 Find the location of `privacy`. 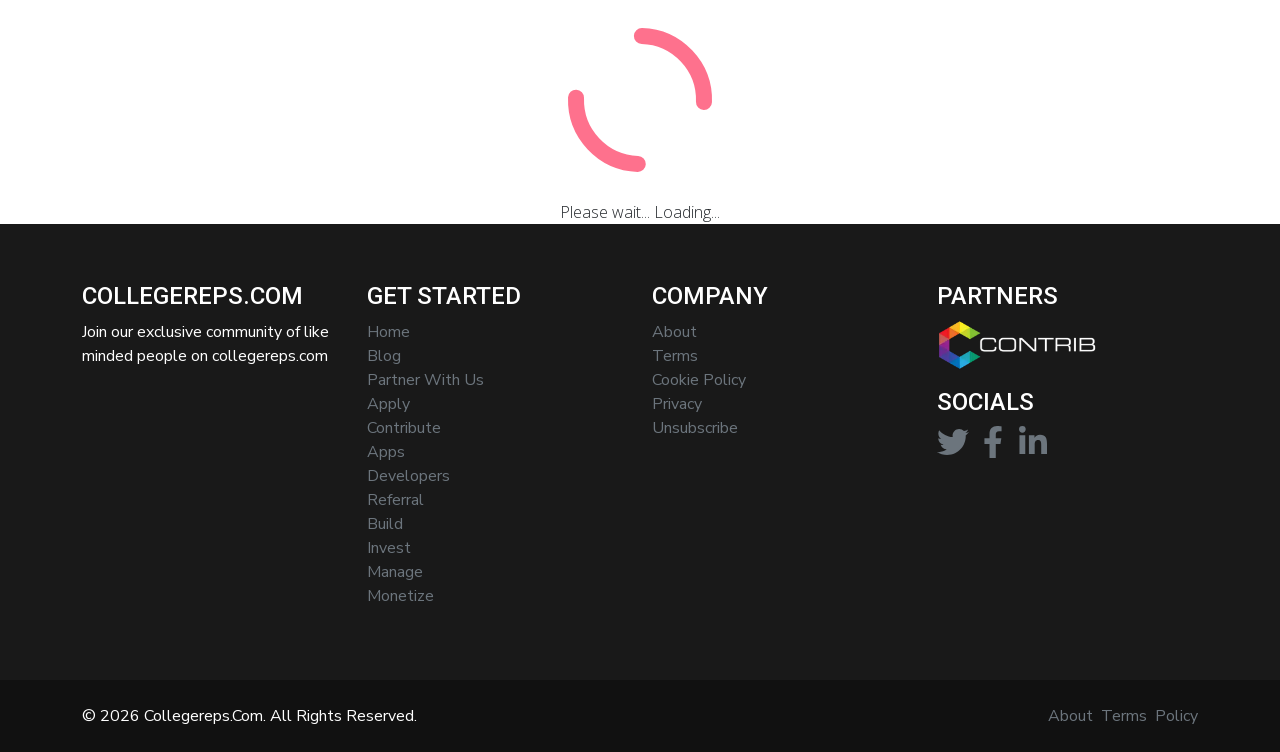

privacy is located at coordinates (677, 404).